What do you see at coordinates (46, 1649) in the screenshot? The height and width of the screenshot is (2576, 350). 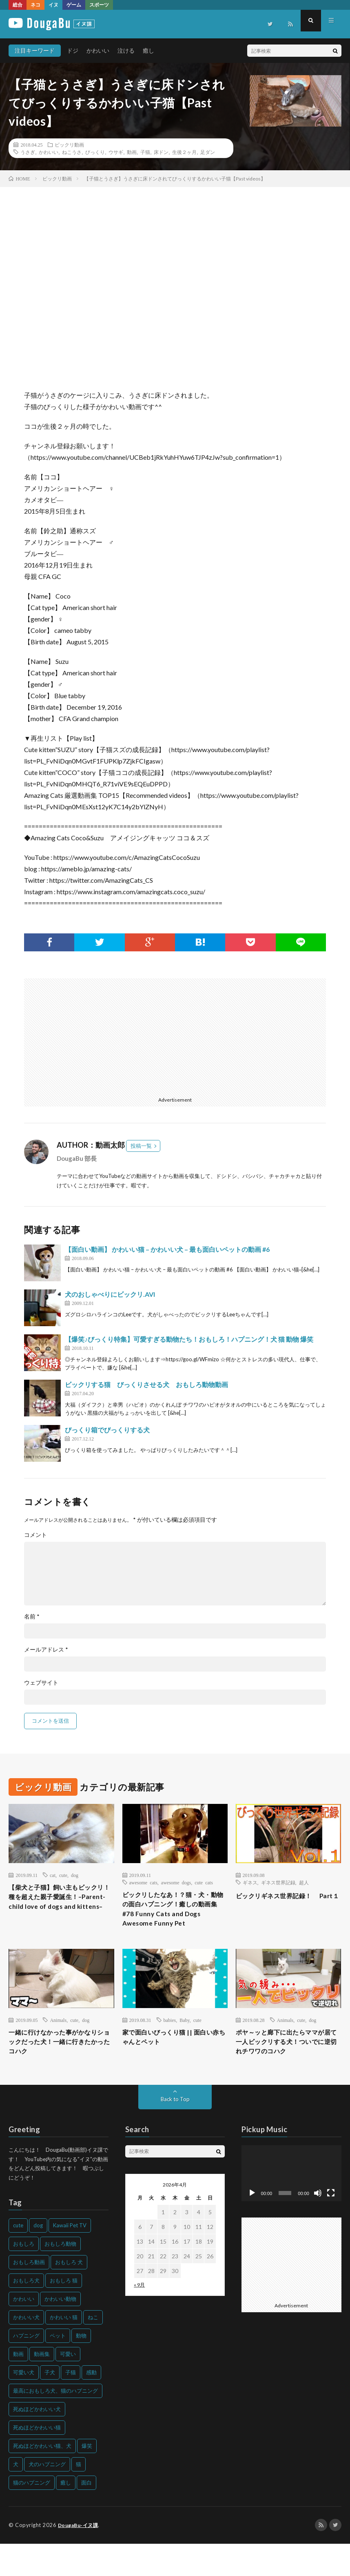 I see `メールアドレス` at bounding box center [46, 1649].